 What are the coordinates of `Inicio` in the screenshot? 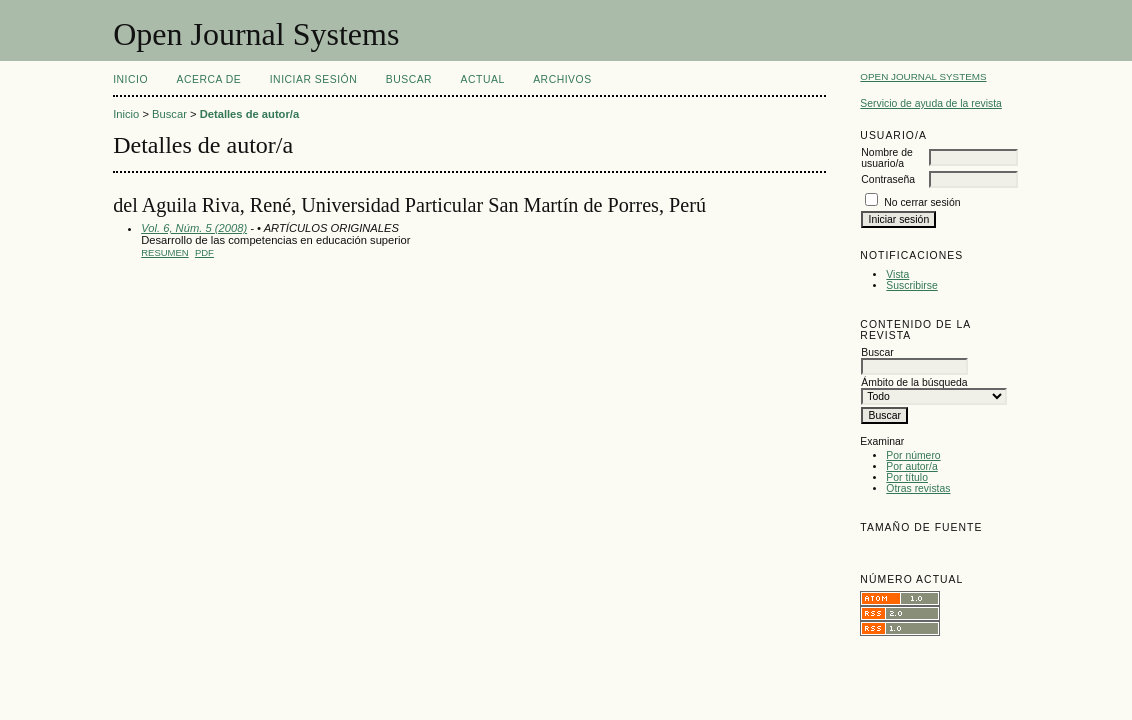 It's located at (130, 79).